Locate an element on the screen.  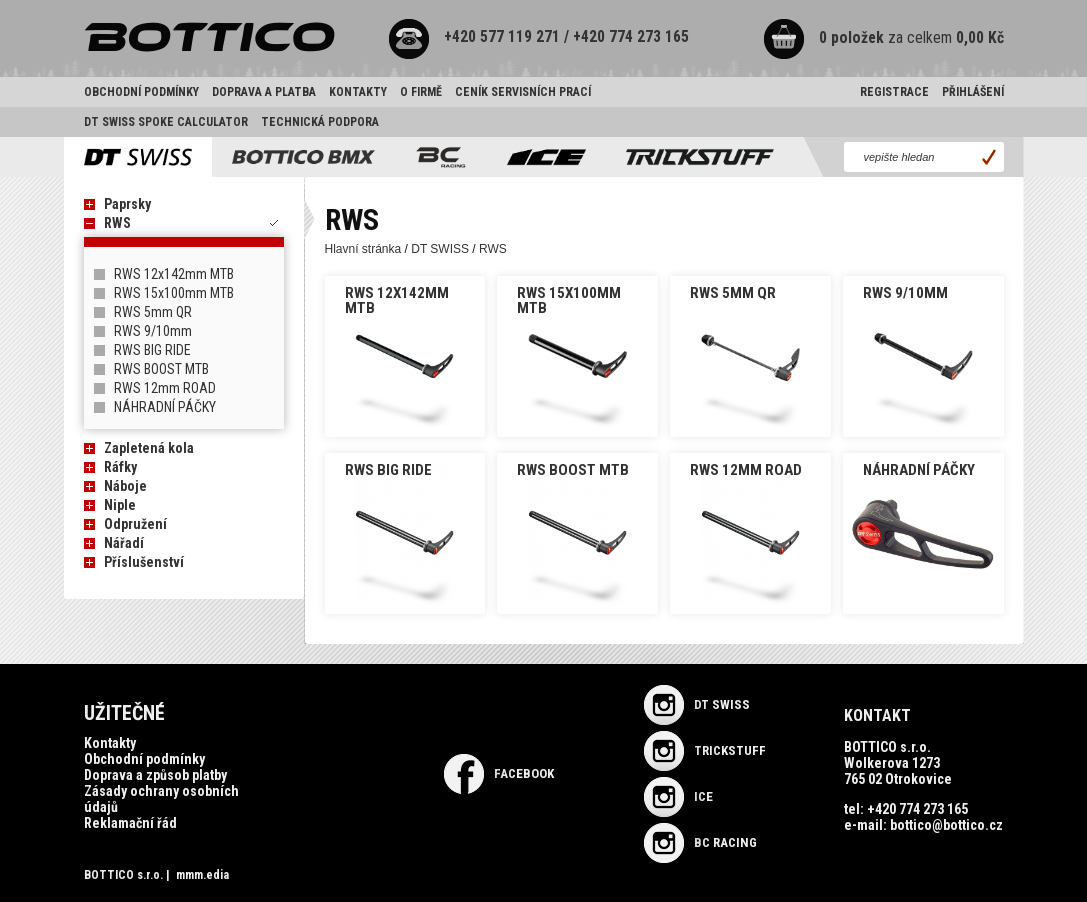
Odpružení is located at coordinates (135, 524).